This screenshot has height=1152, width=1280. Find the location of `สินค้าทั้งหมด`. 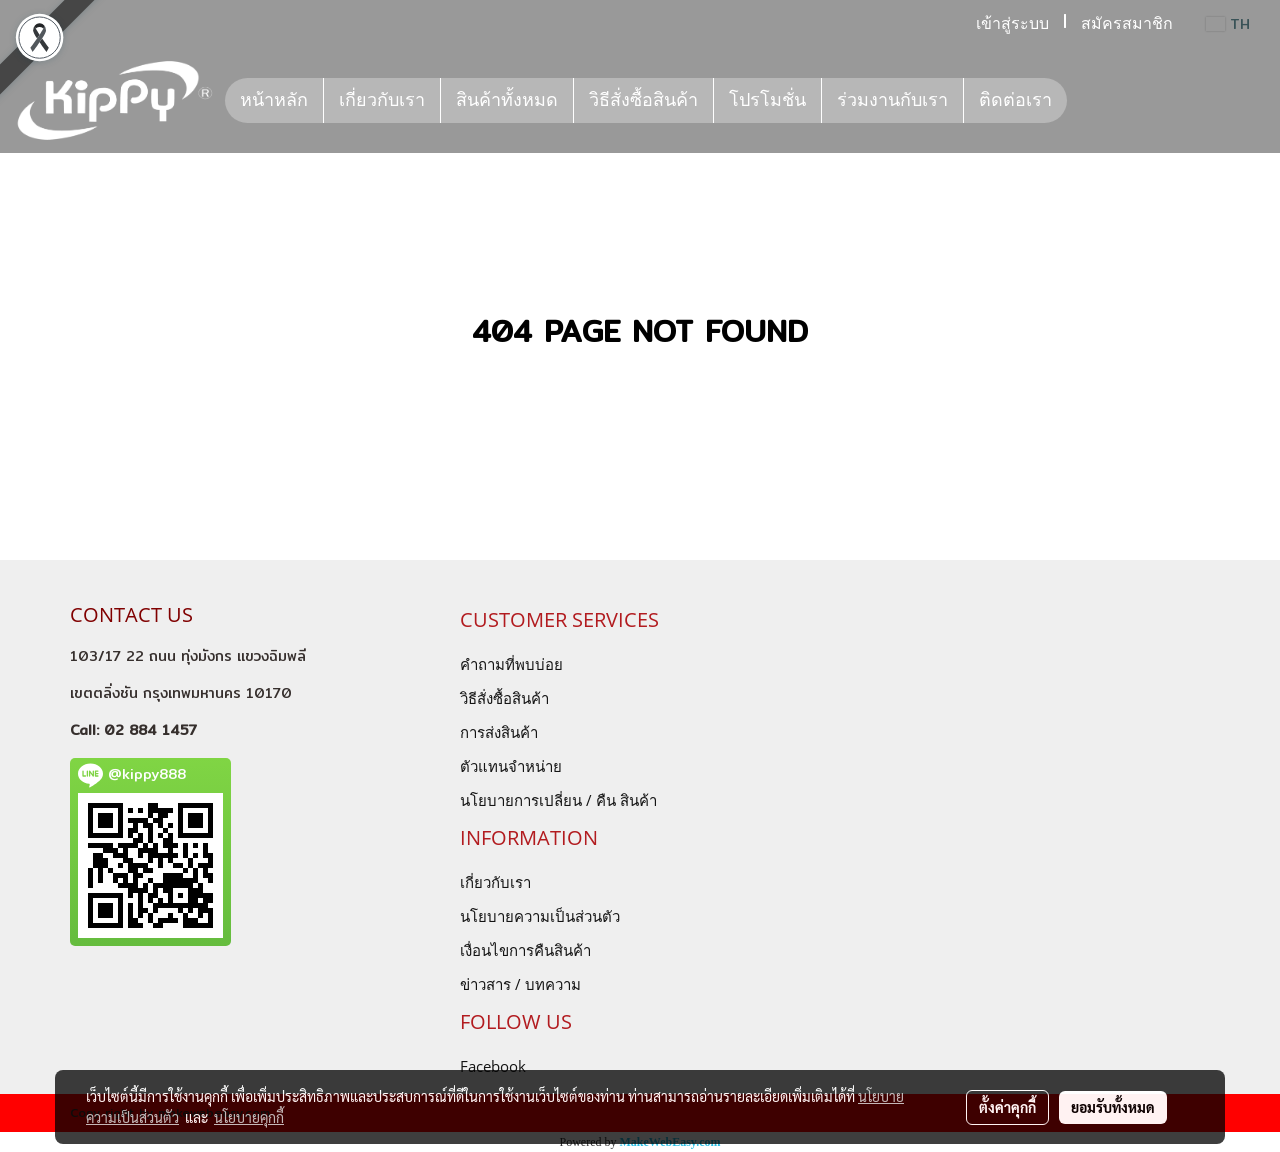

สินค้าทั้งหมด is located at coordinates (507, 100).